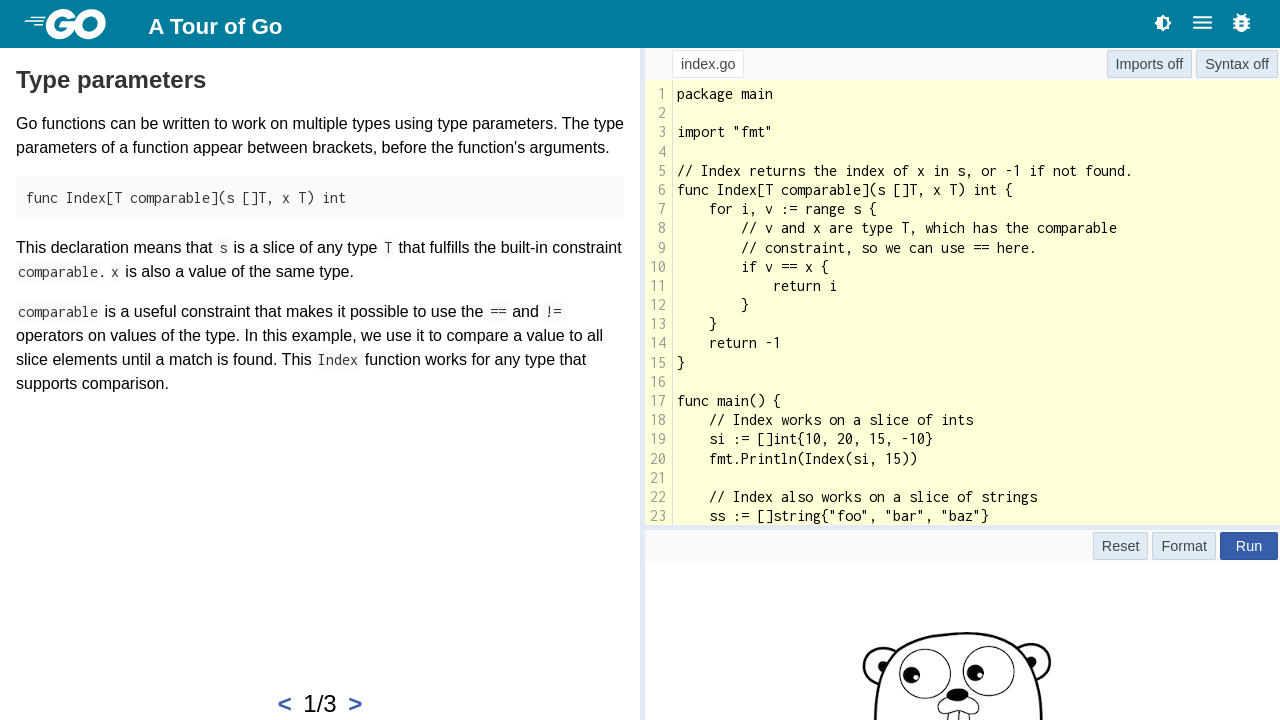  What do you see at coordinates (215, 26) in the screenshot?
I see `A Tour of Go` at bounding box center [215, 26].